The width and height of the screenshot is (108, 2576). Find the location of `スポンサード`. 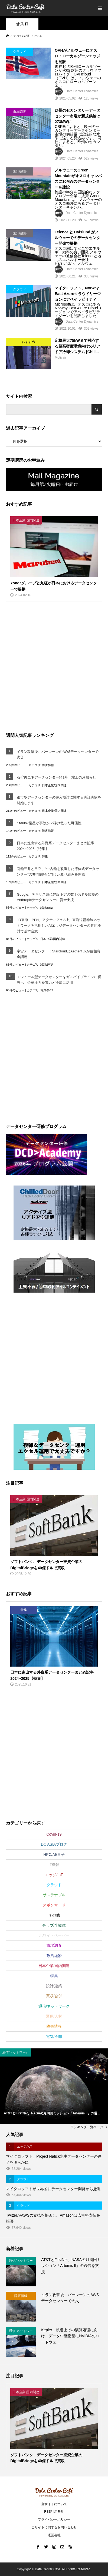

スポンサード is located at coordinates (54, 1905).